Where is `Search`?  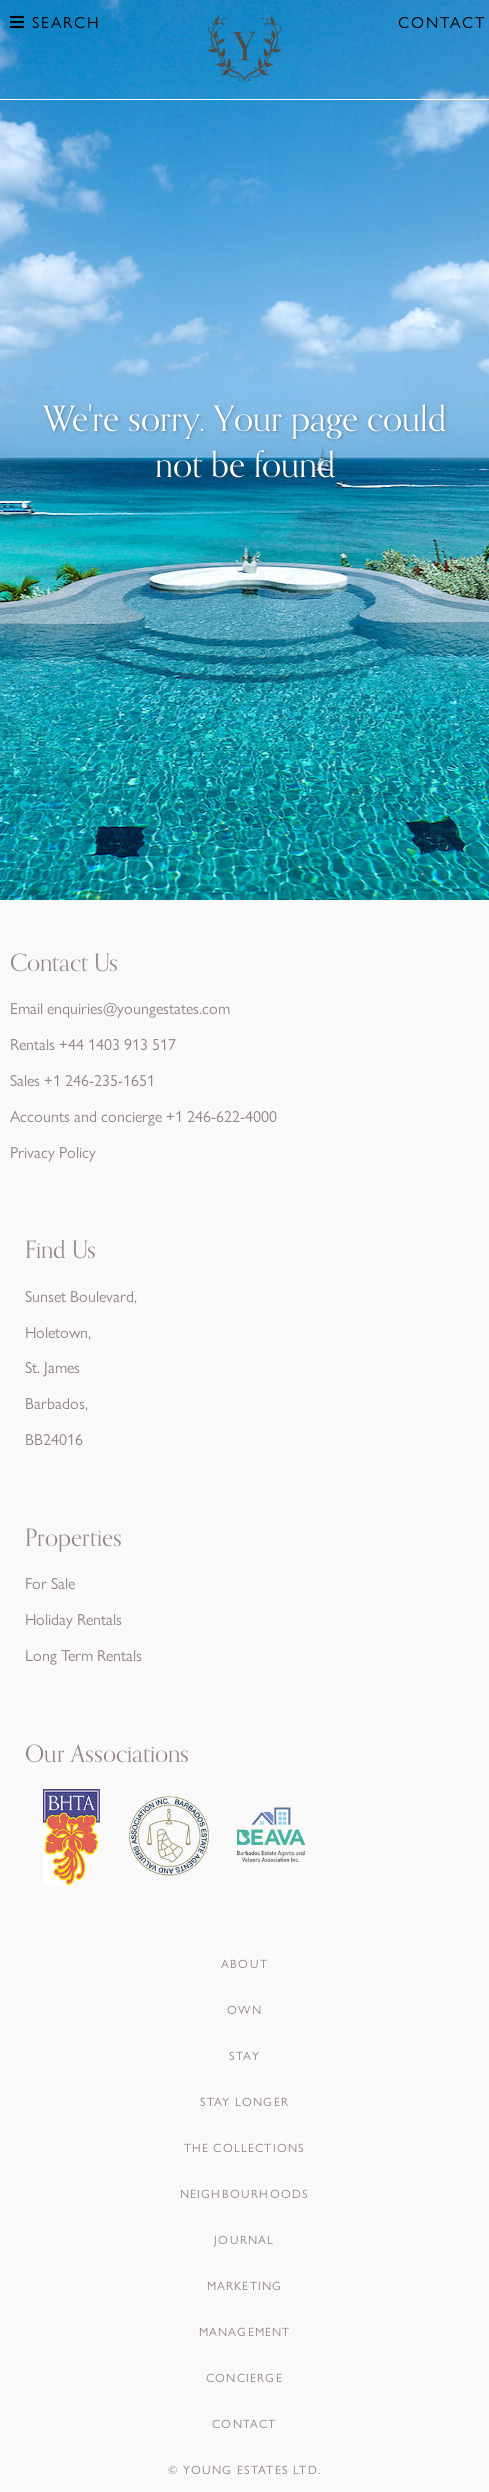 Search is located at coordinates (55, 21).